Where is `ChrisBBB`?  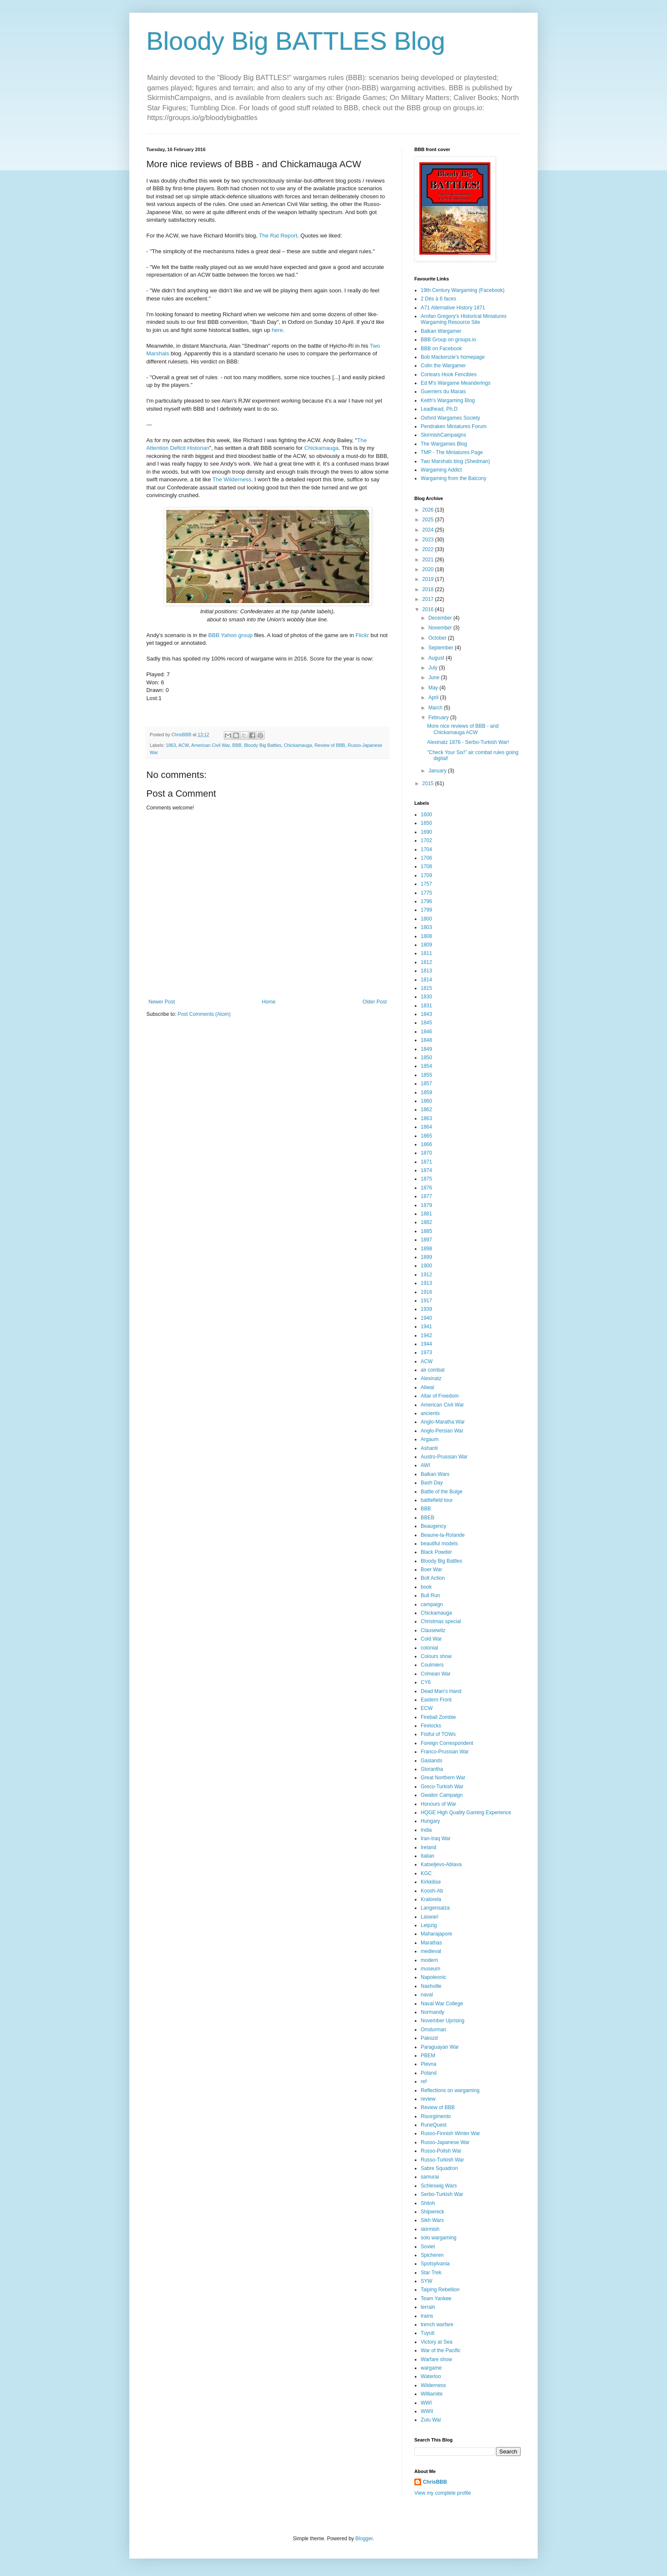
ChrisBBB is located at coordinates (435, 2482).